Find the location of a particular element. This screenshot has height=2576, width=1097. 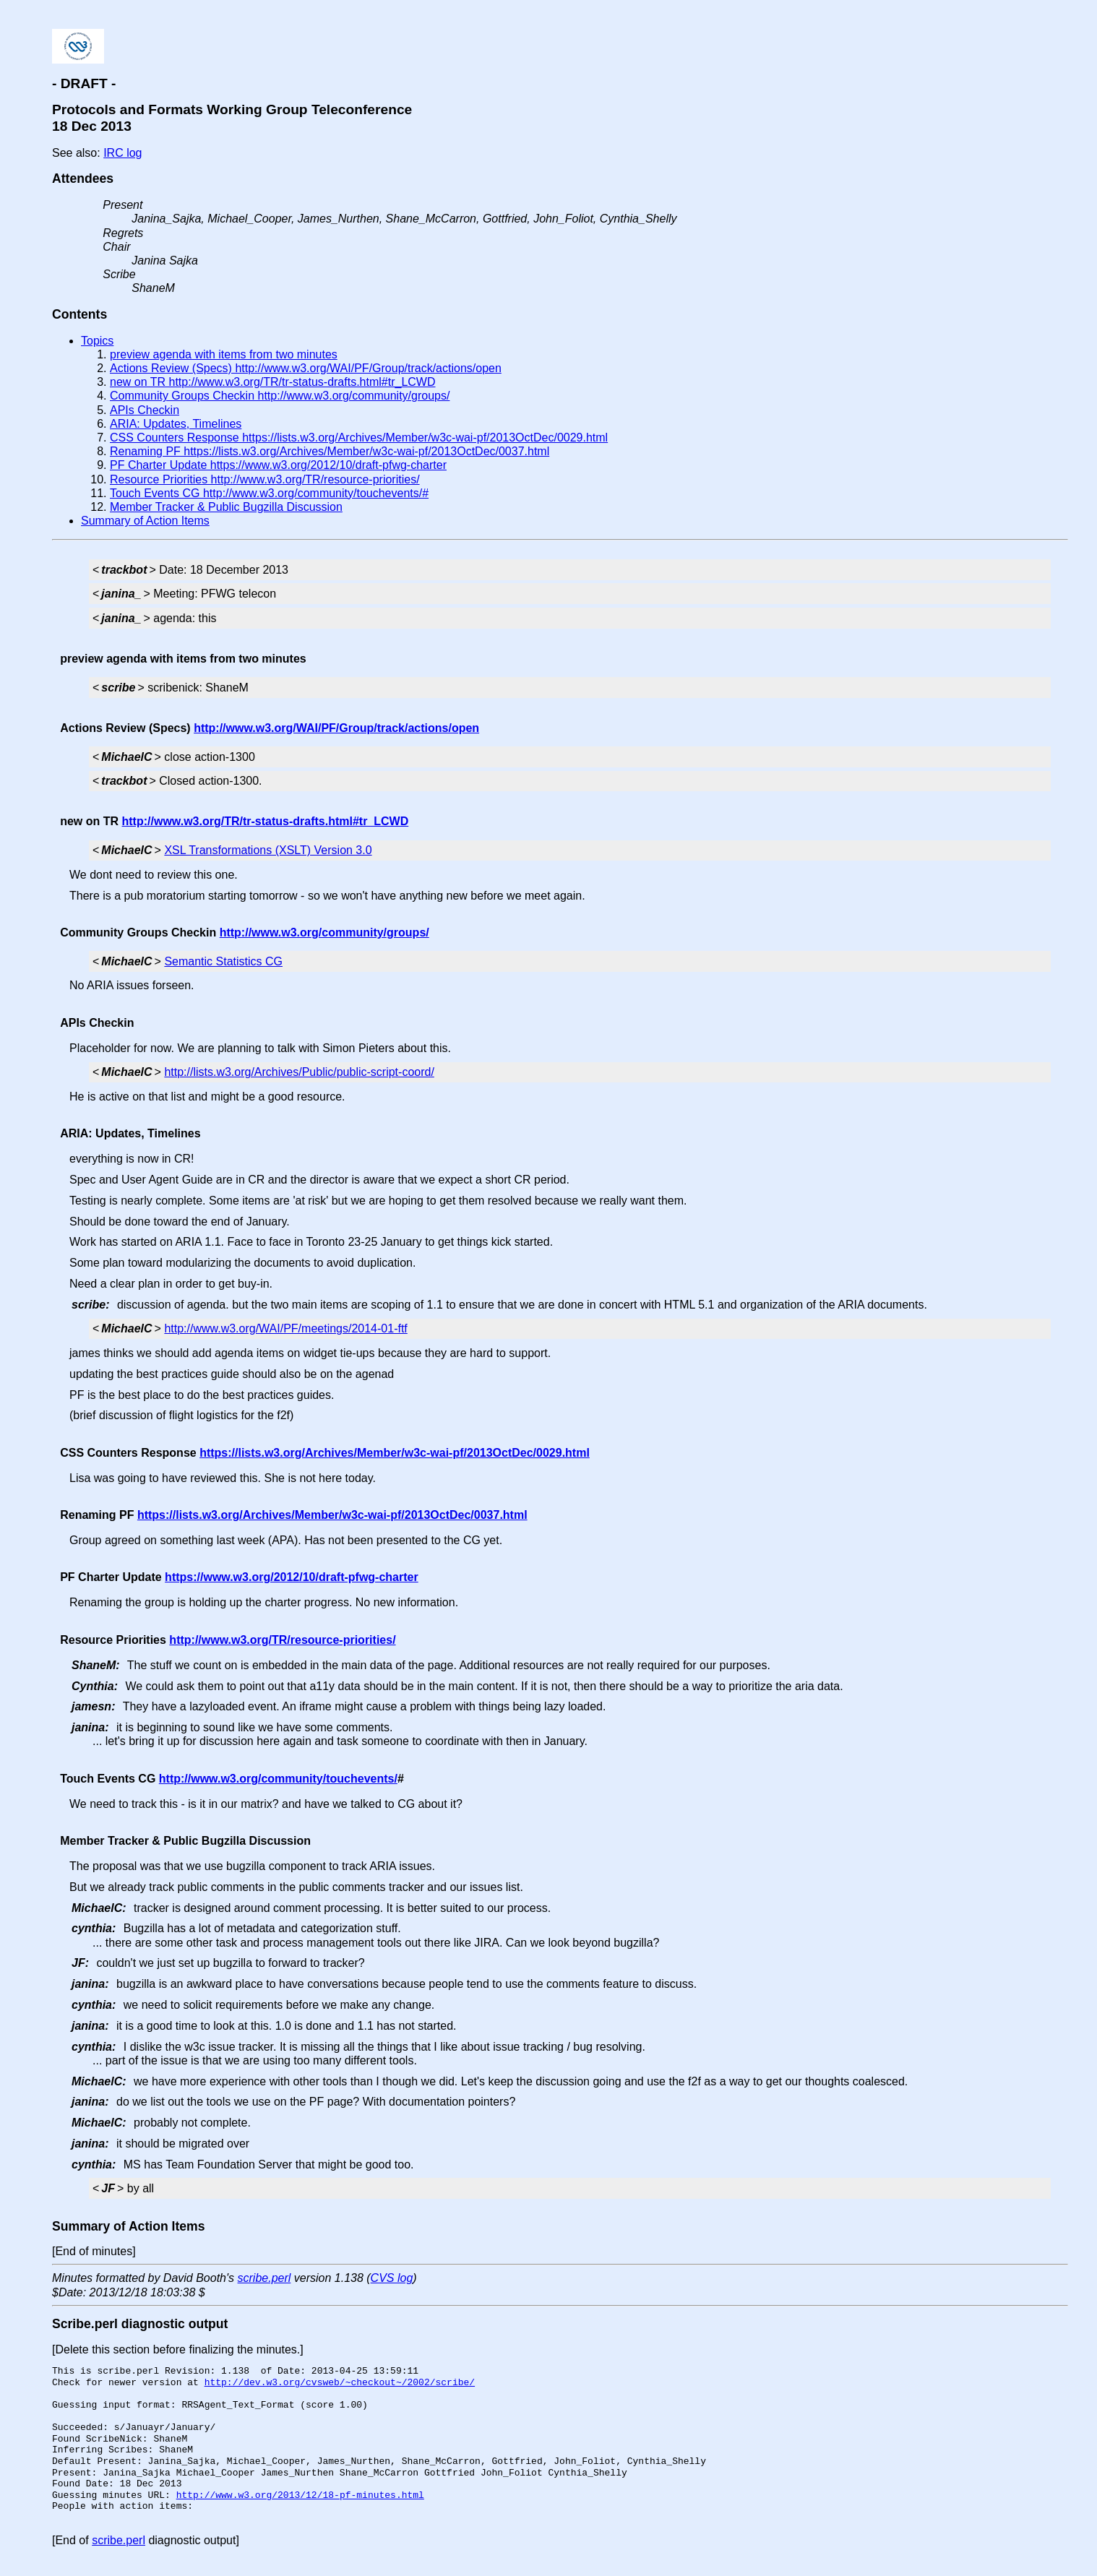

http://www.w3.org/TR/tr-status-drafts.html#tr_LCWD is located at coordinates (265, 821).